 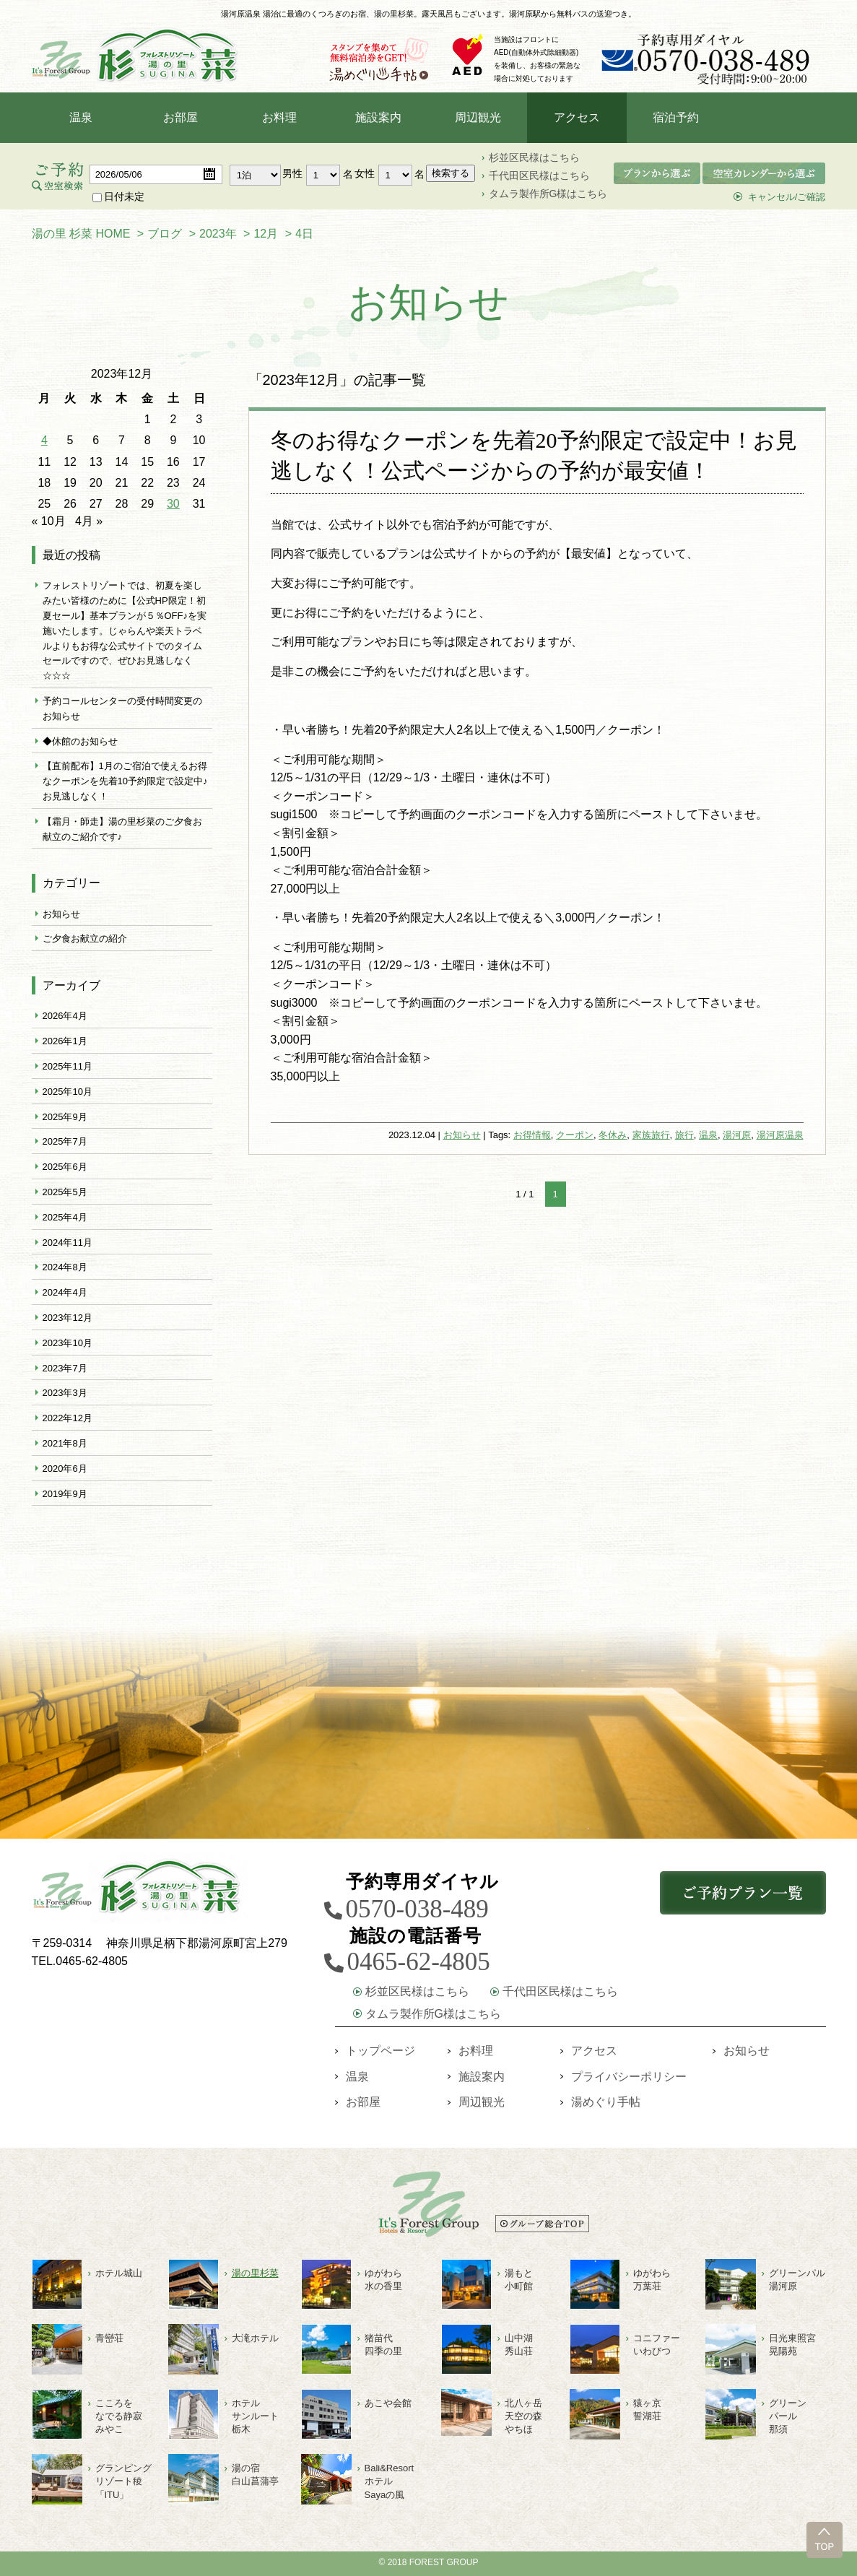 What do you see at coordinates (173, 504) in the screenshot?
I see `30 [2023年12月30日 に投稿を公開]` at bounding box center [173, 504].